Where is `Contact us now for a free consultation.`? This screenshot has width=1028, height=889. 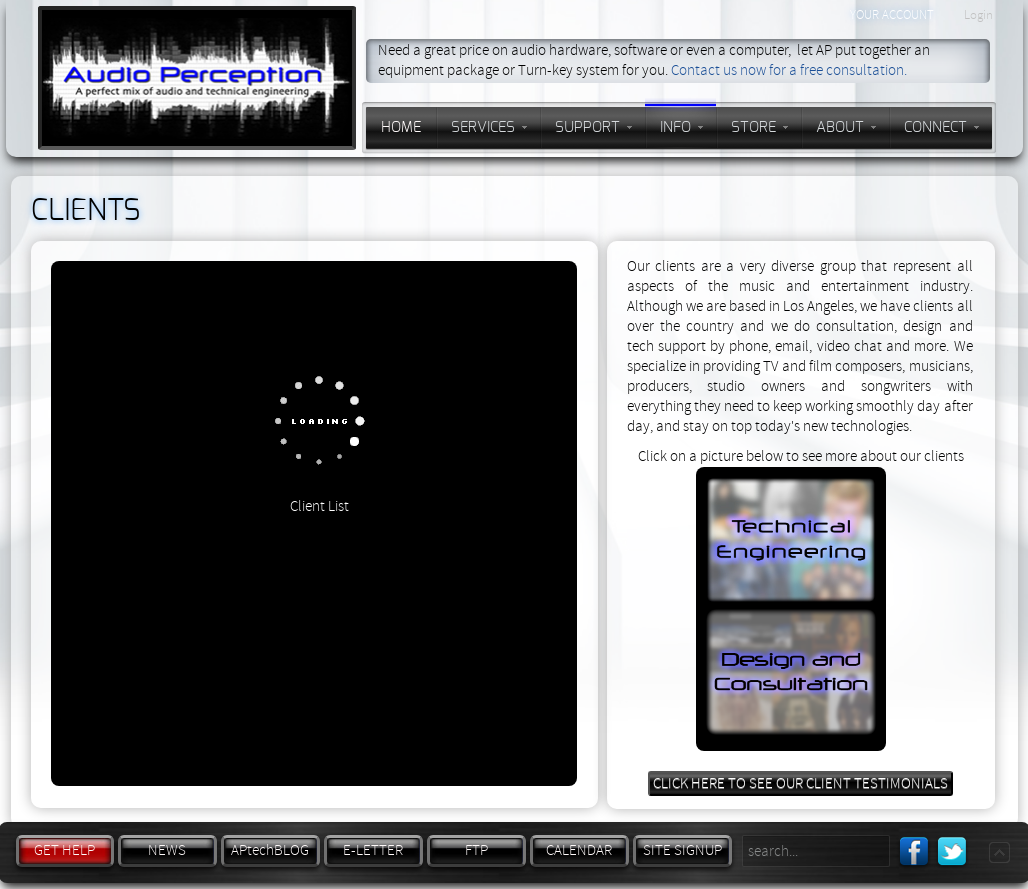
Contact us now for a free consultation. is located at coordinates (789, 70).